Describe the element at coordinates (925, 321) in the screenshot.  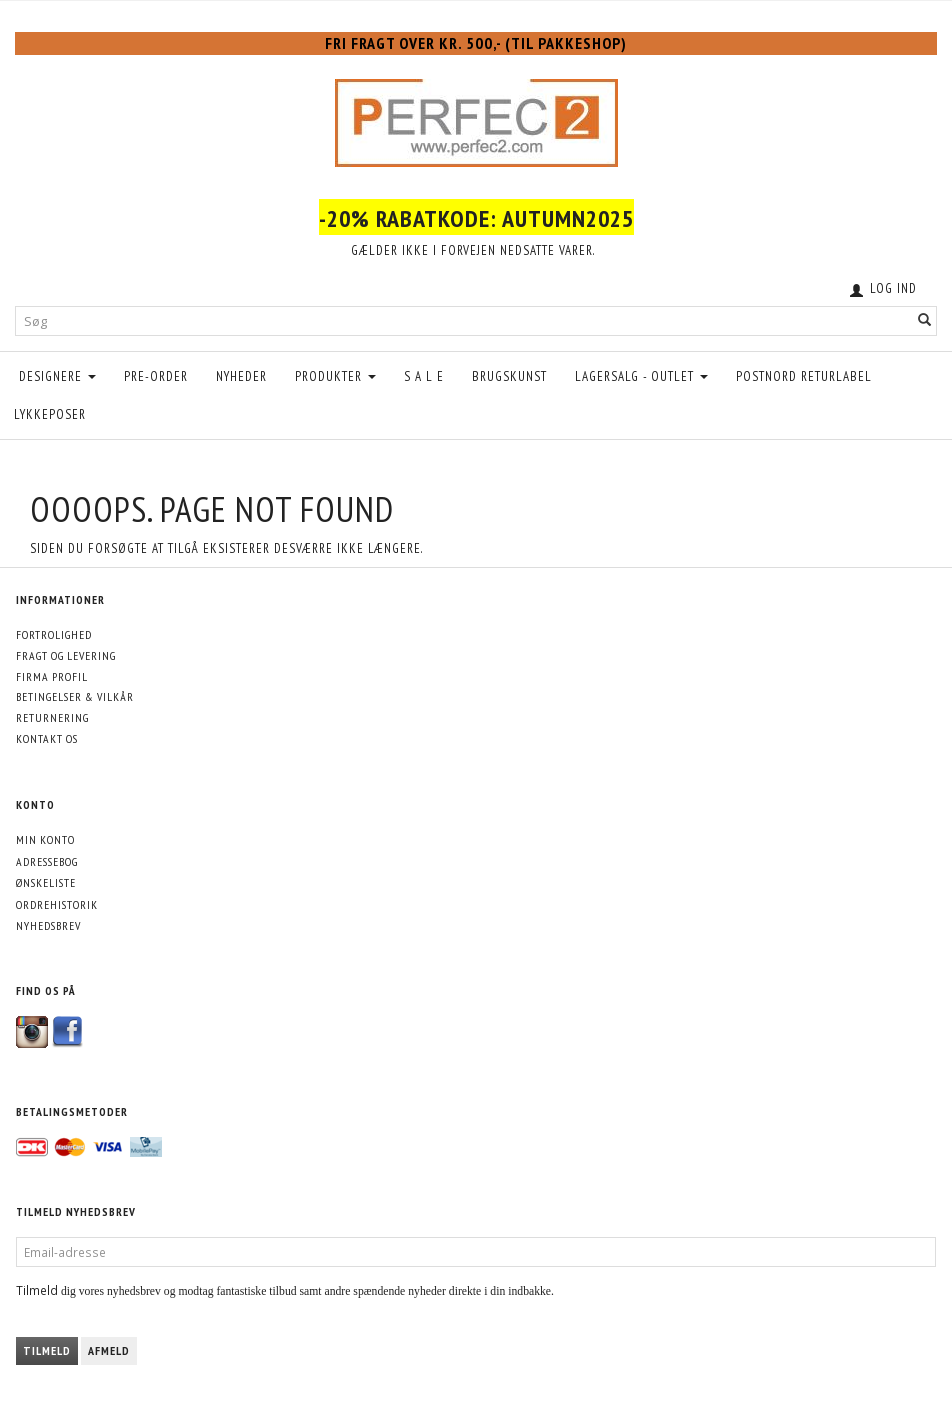
I see `[Søg]` at that location.